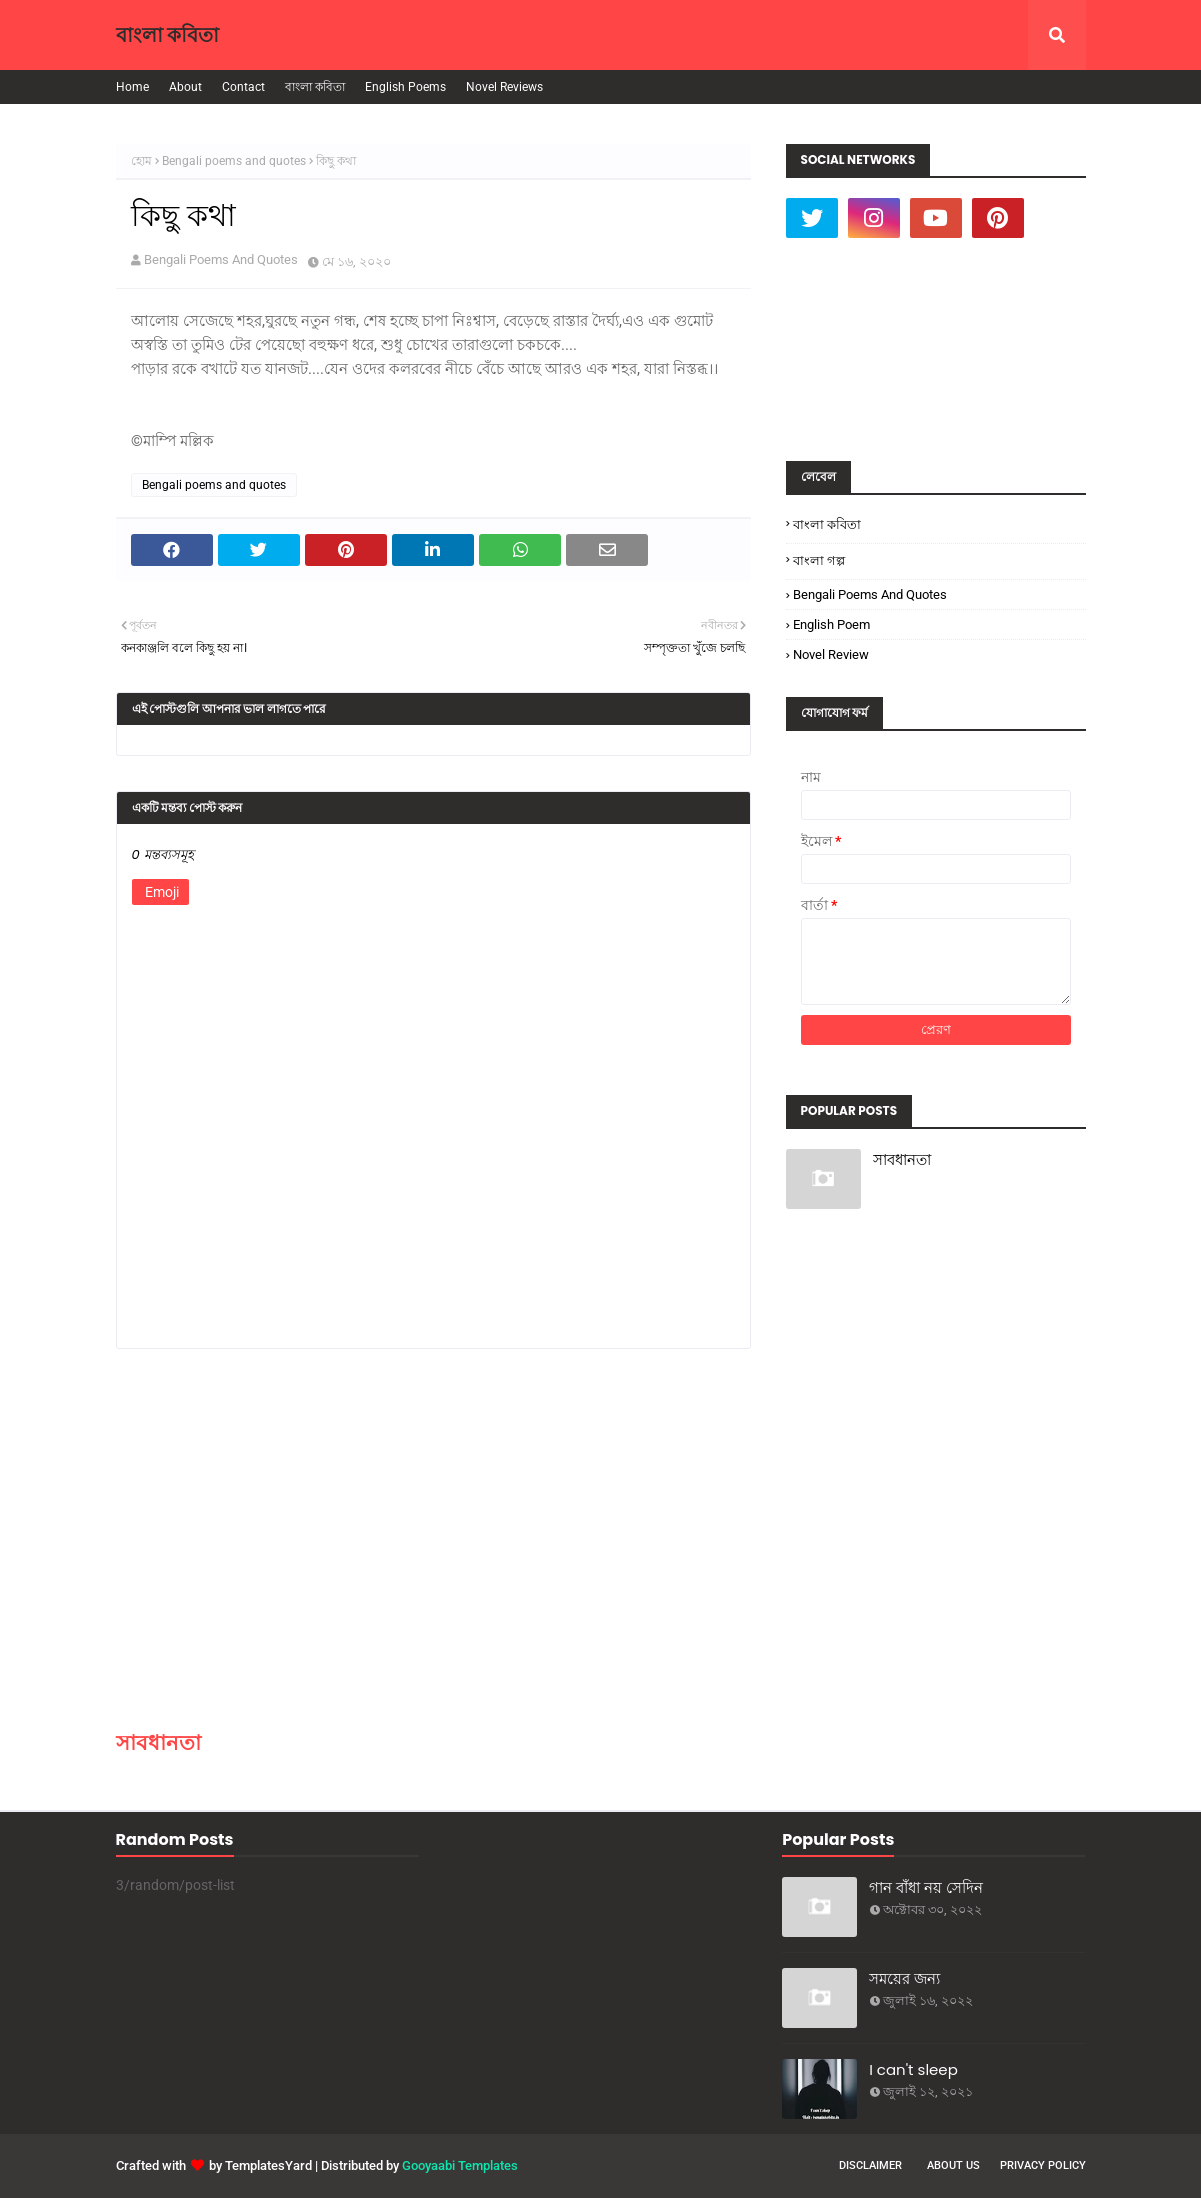  What do you see at coordinates (132, 87) in the screenshot?
I see `Home` at bounding box center [132, 87].